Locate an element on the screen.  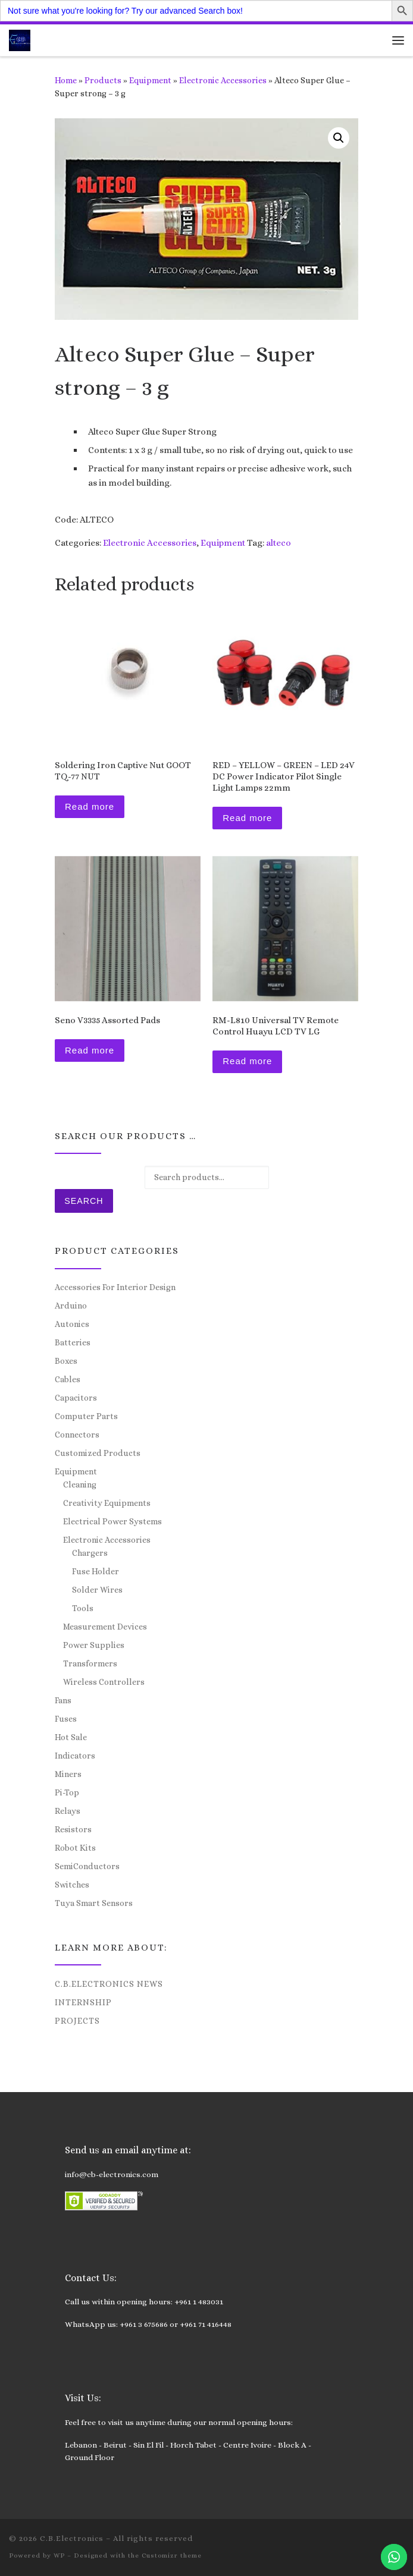
Hot Sale is located at coordinates (71, 1737).